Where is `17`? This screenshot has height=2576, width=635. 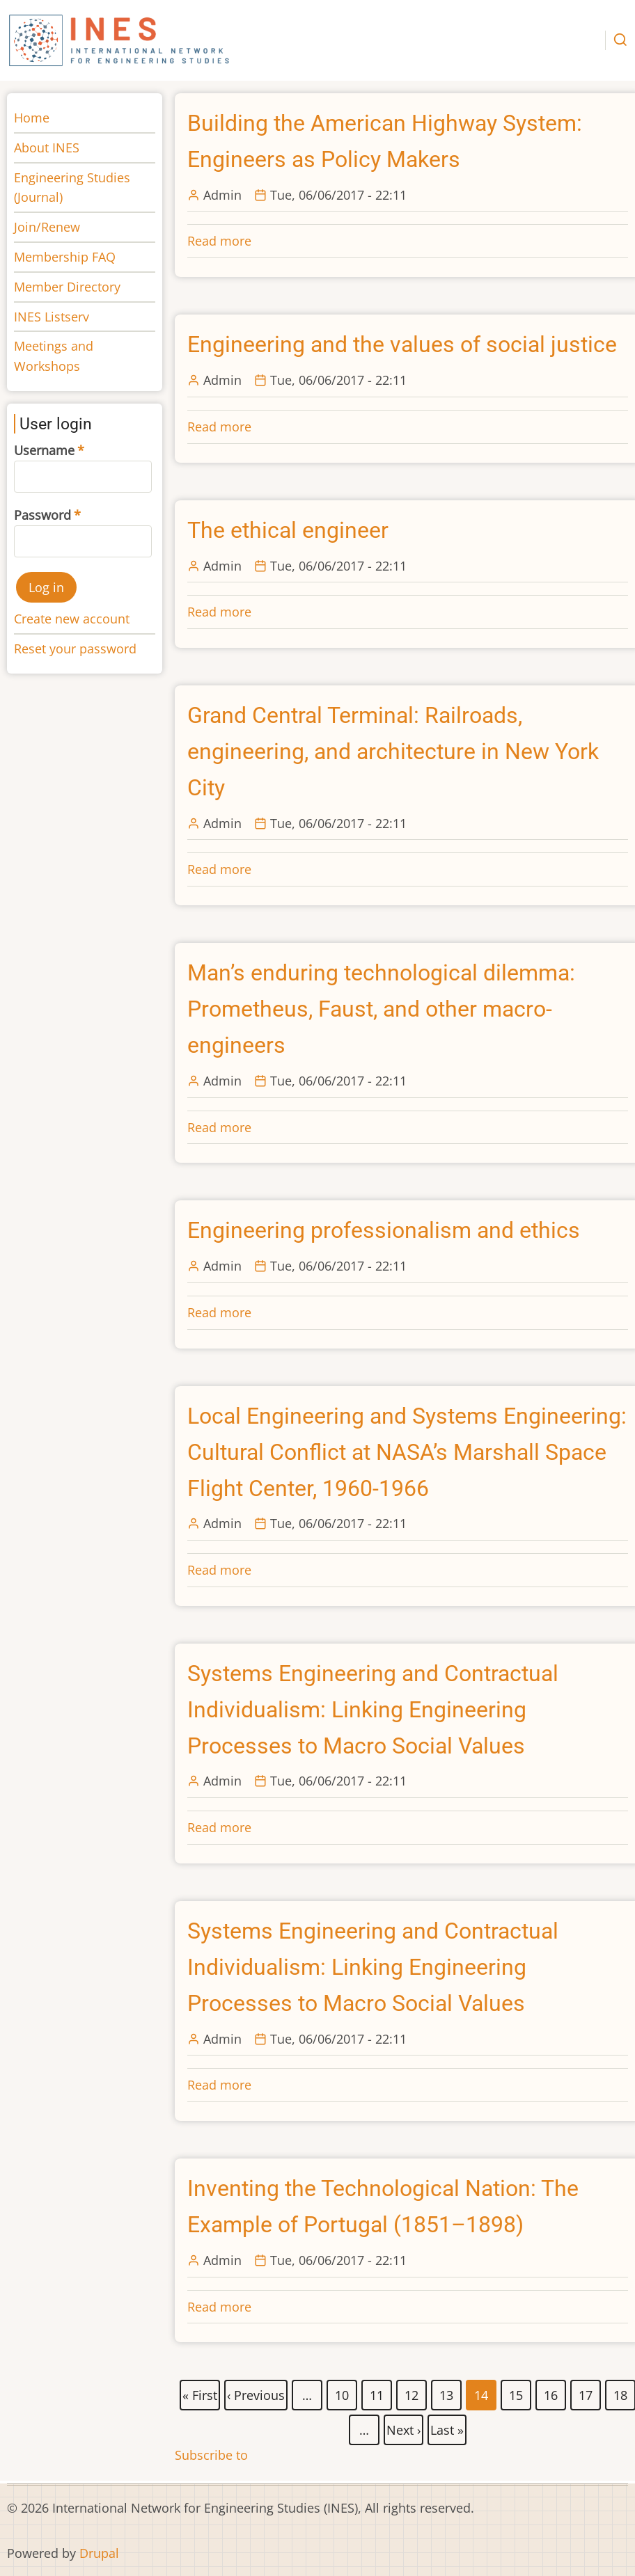
17 is located at coordinates (586, 2392).